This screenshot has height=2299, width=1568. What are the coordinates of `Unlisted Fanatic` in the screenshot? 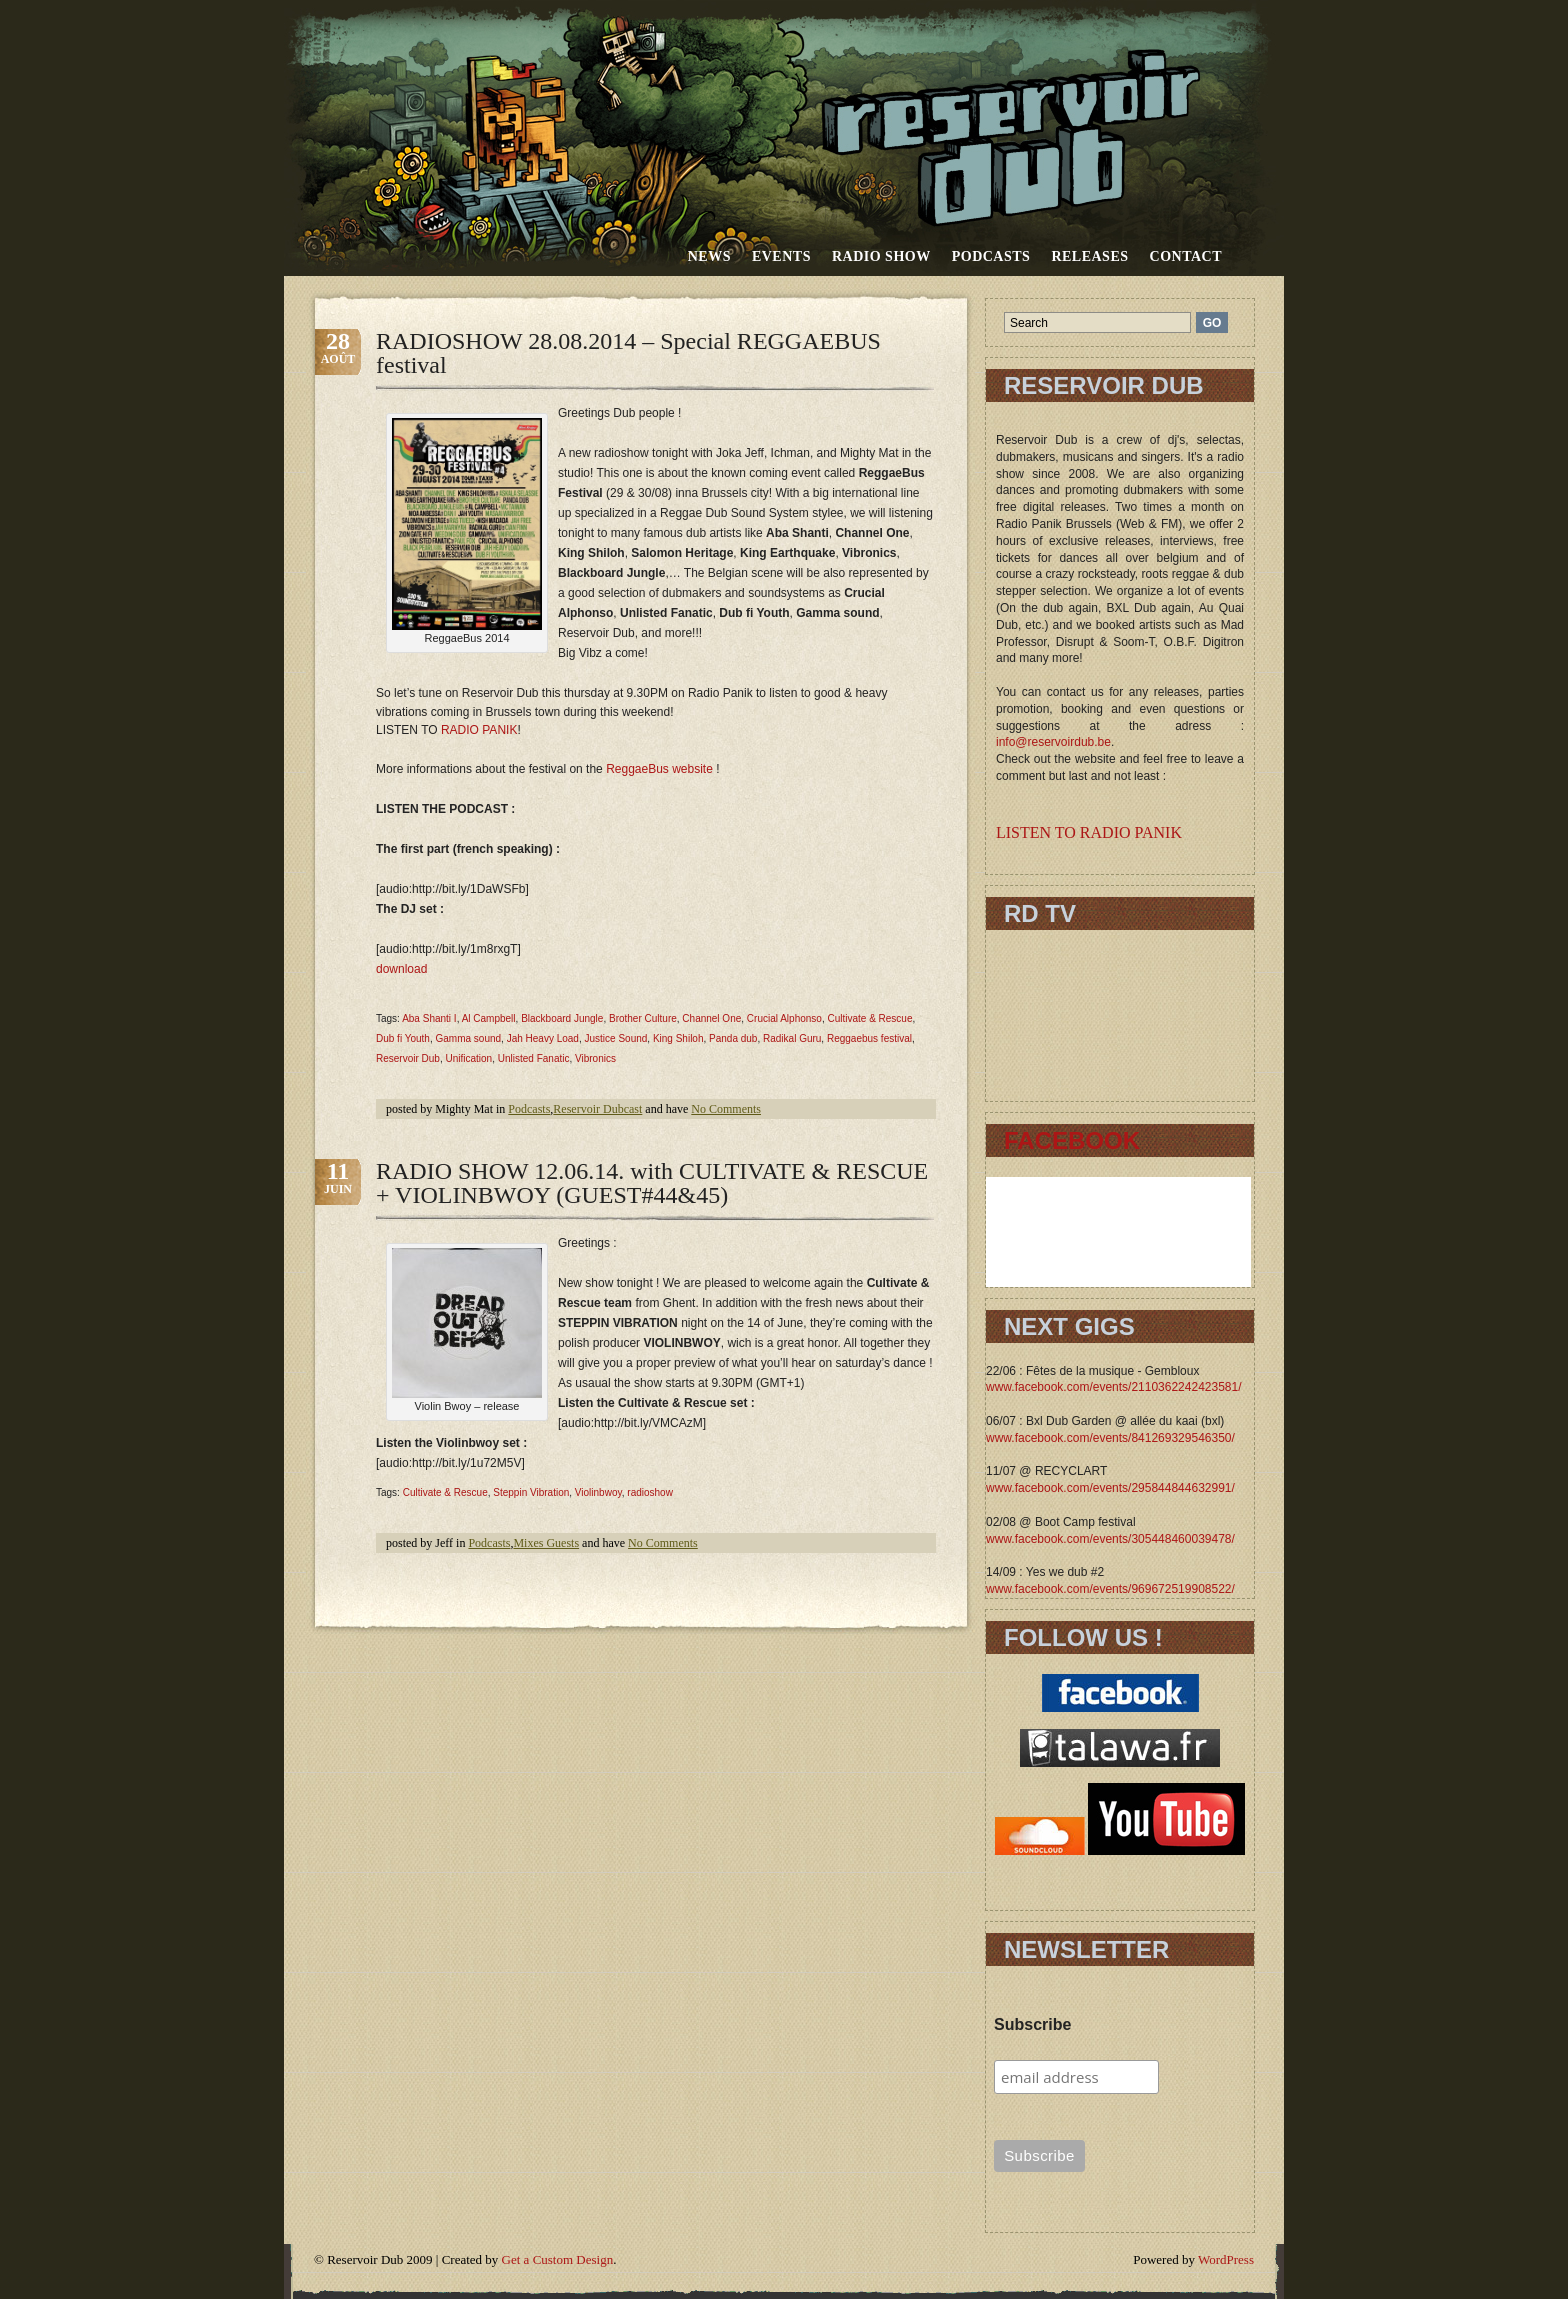 It's located at (534, 1058).